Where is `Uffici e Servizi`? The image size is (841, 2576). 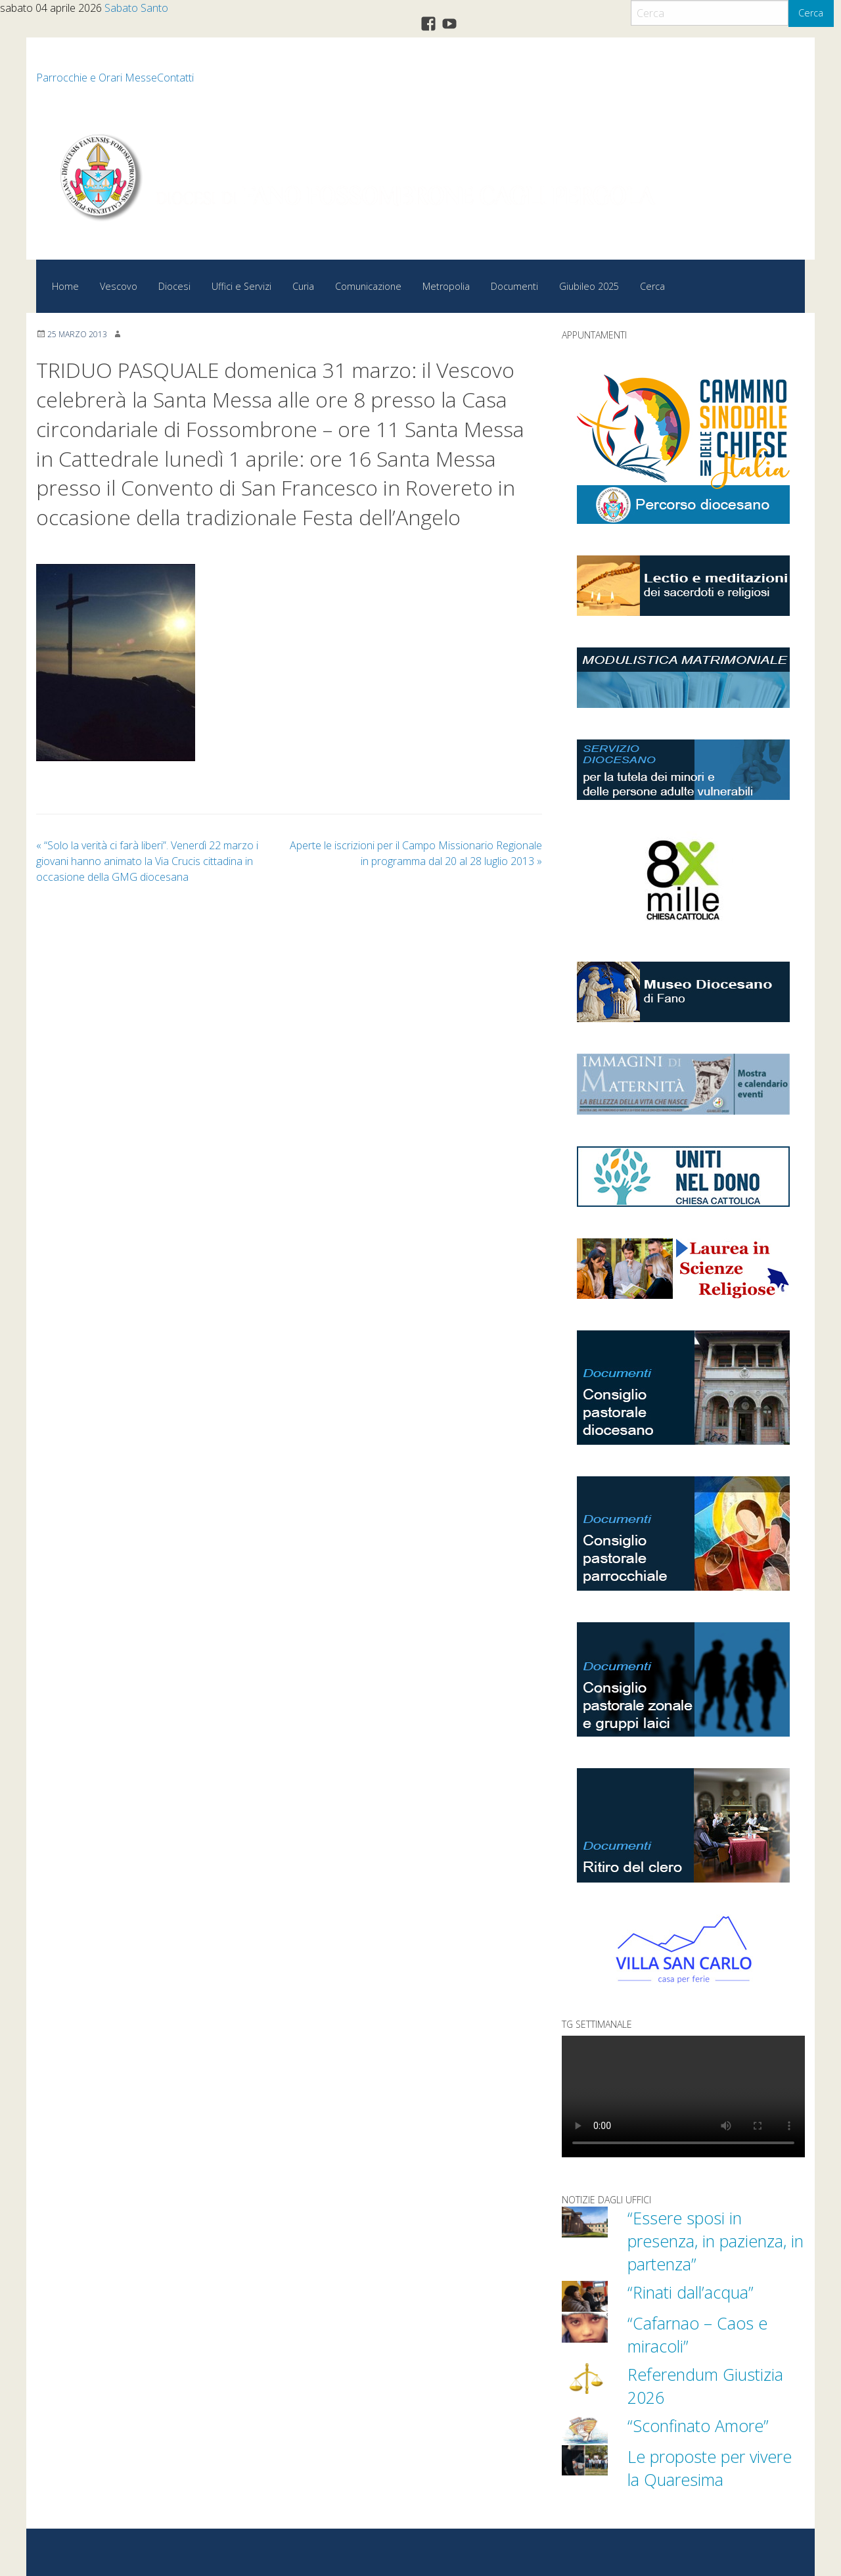 Uffici e Servizi is located at coordinates (241, 286).